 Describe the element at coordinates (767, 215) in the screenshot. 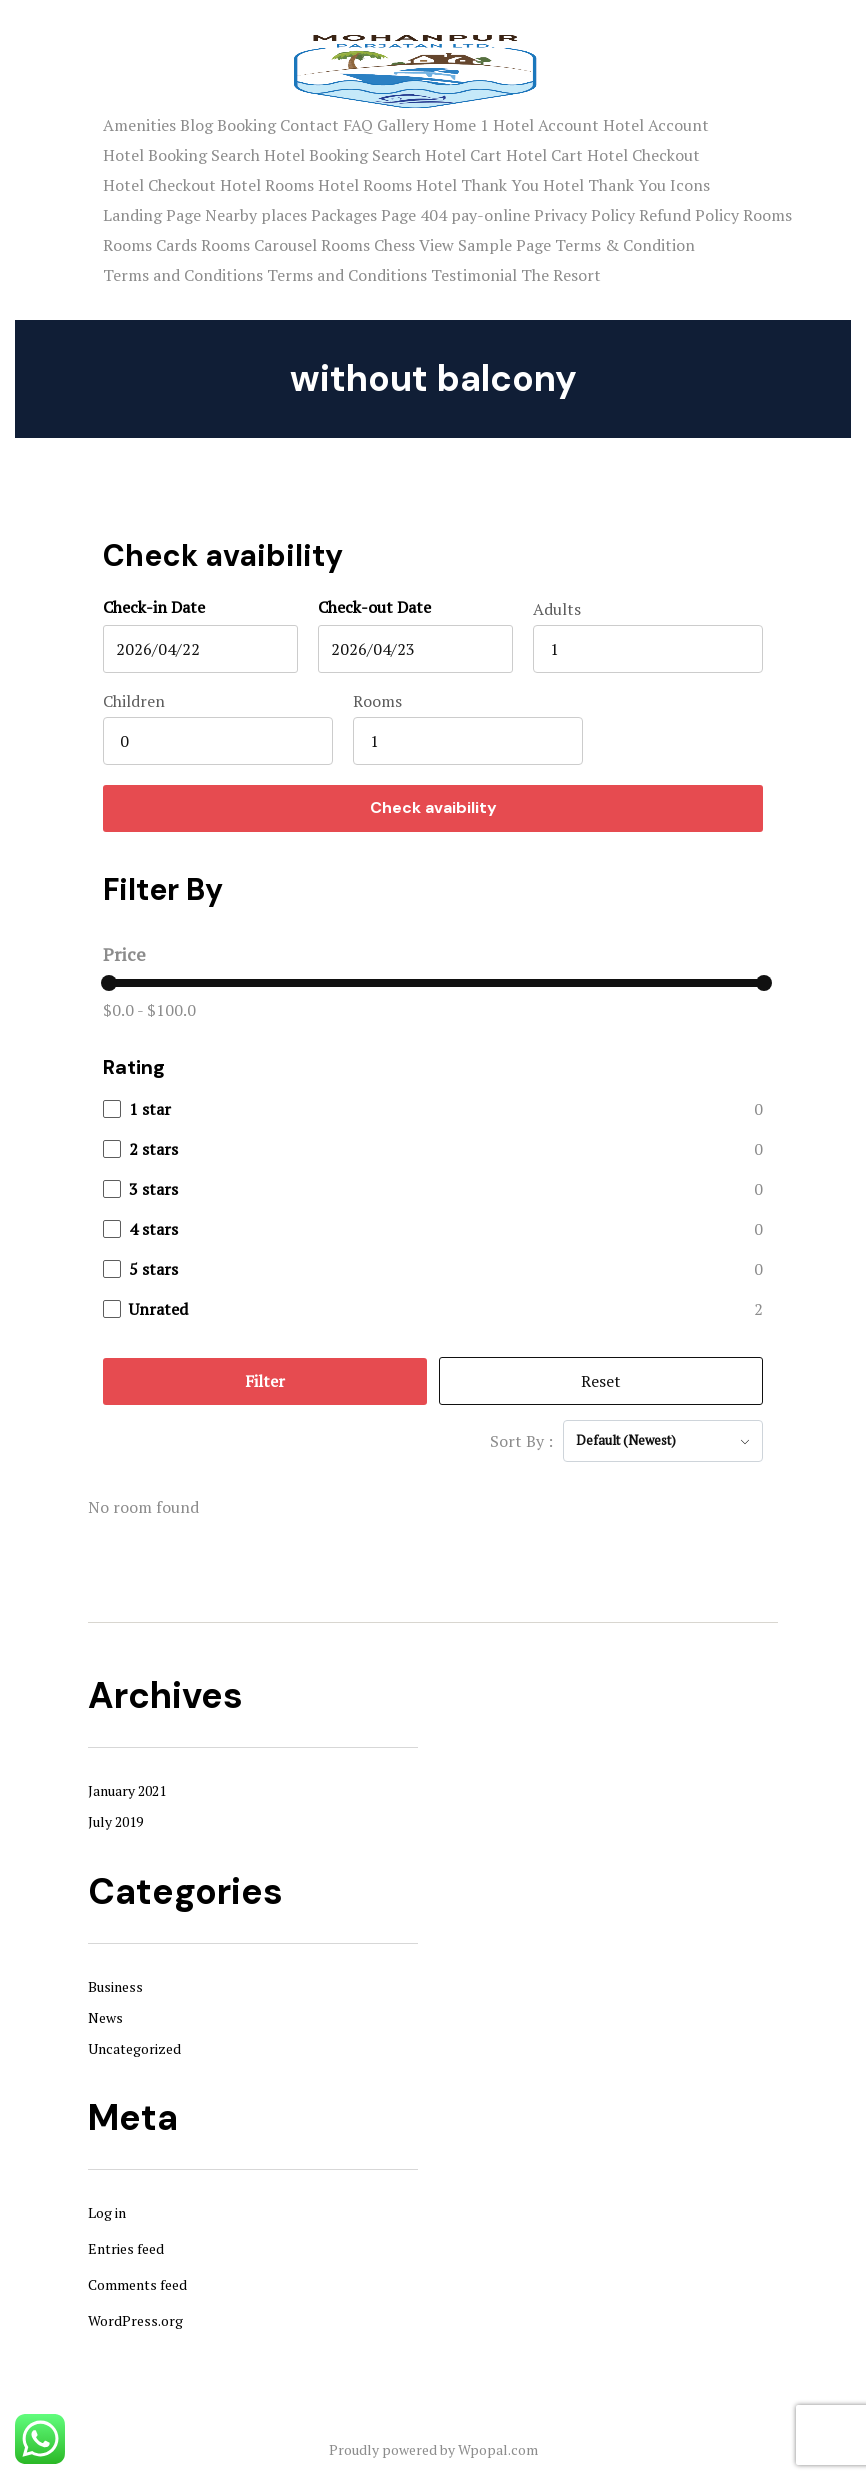

I see `Rooms` at that location.